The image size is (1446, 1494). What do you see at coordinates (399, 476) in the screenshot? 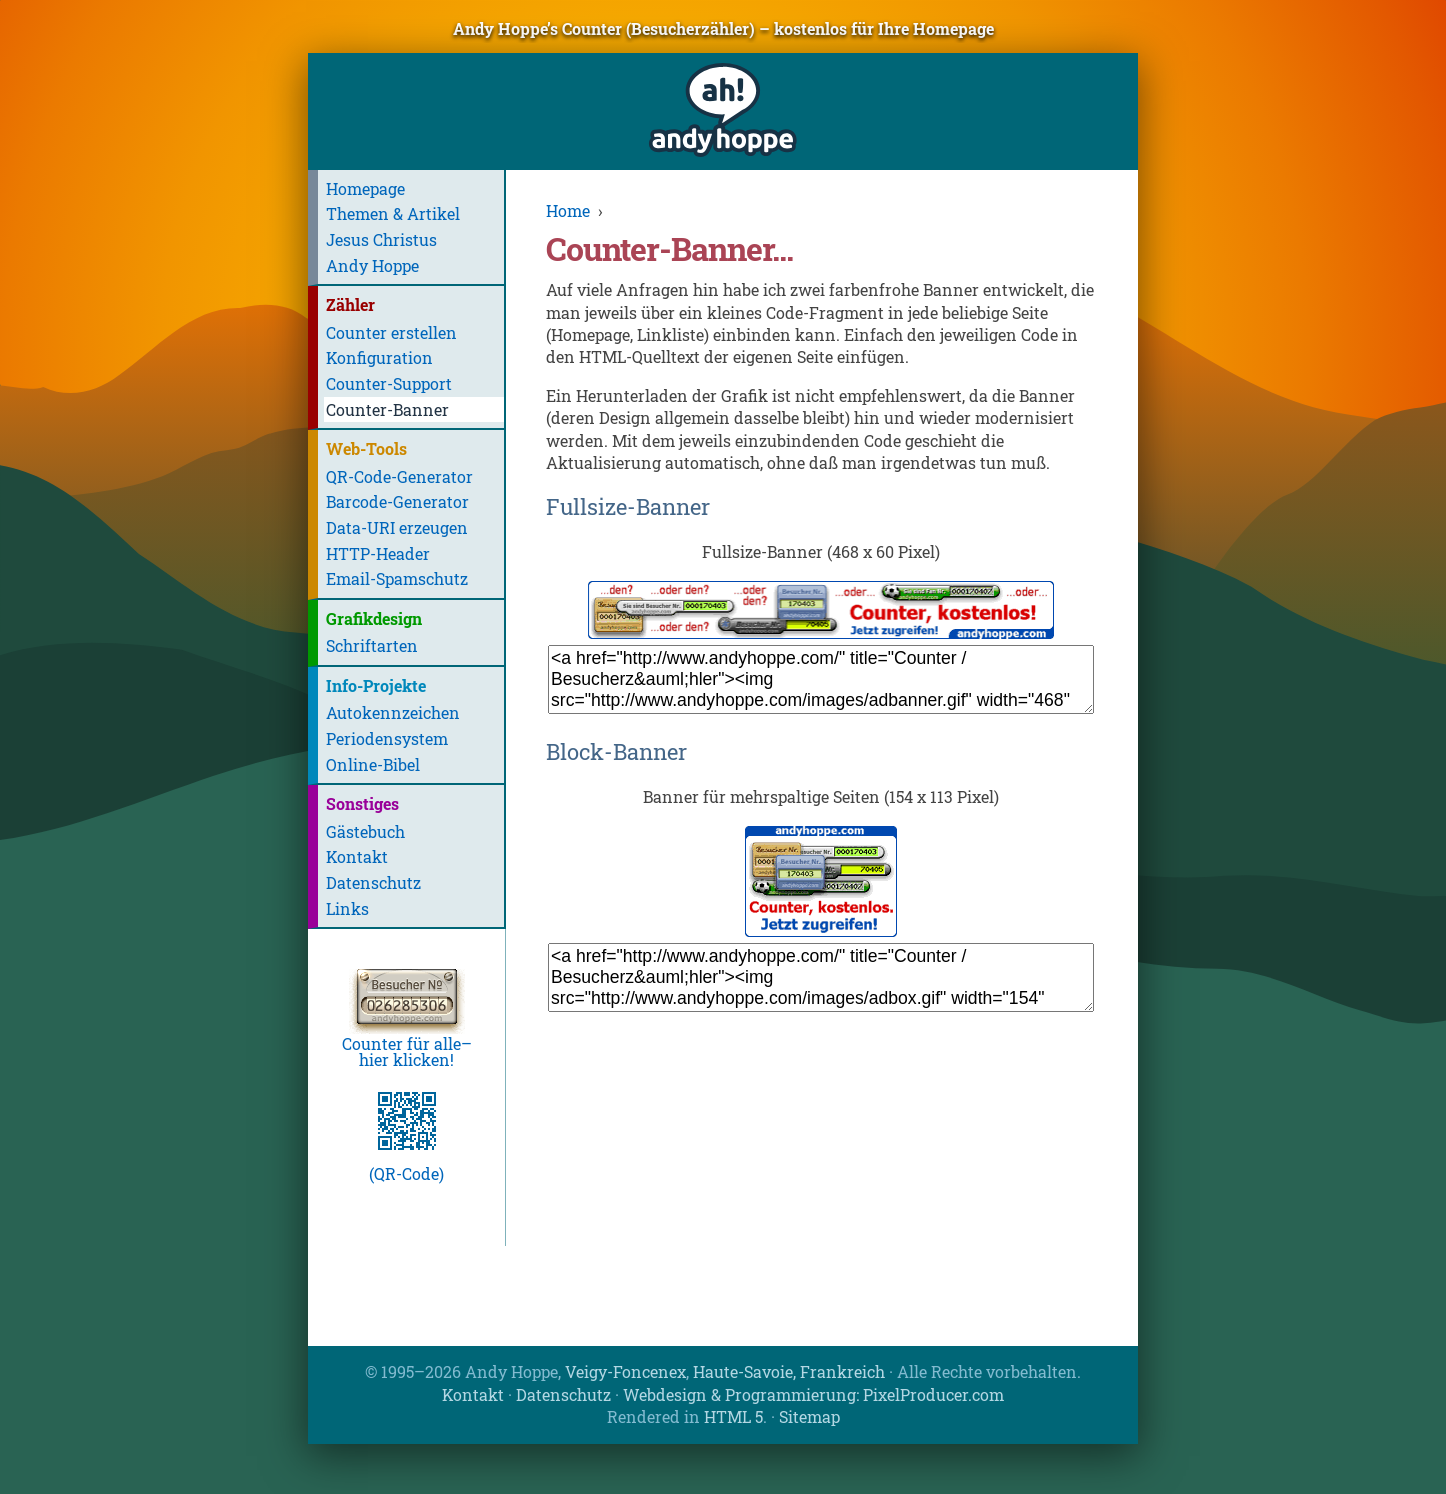
I see `QR-Code-Generator` at bounding box center [399, 476].